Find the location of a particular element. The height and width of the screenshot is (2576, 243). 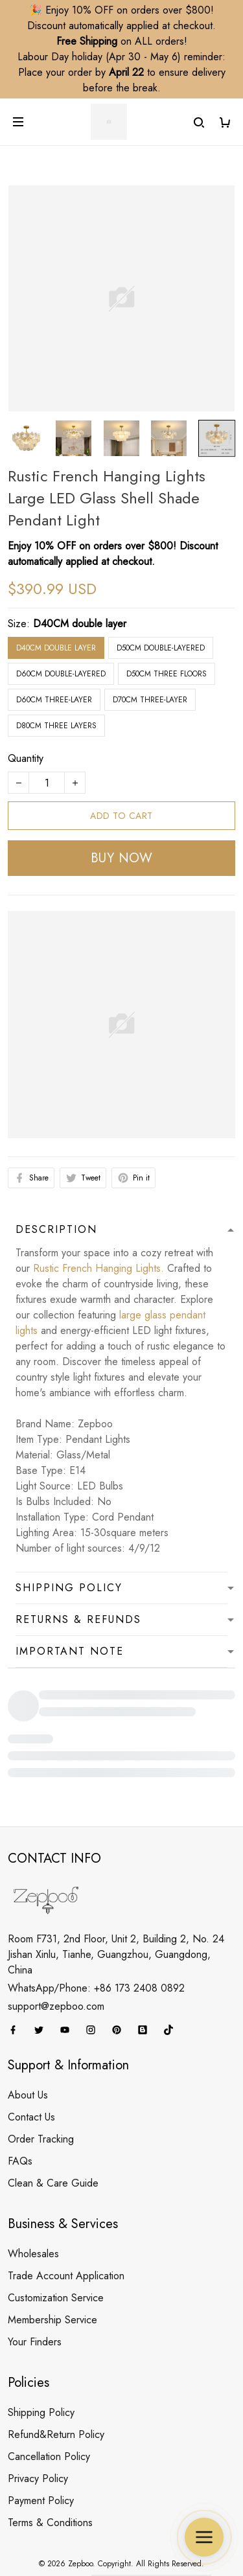

DMCA Report is located at coordinates (58, 2516).